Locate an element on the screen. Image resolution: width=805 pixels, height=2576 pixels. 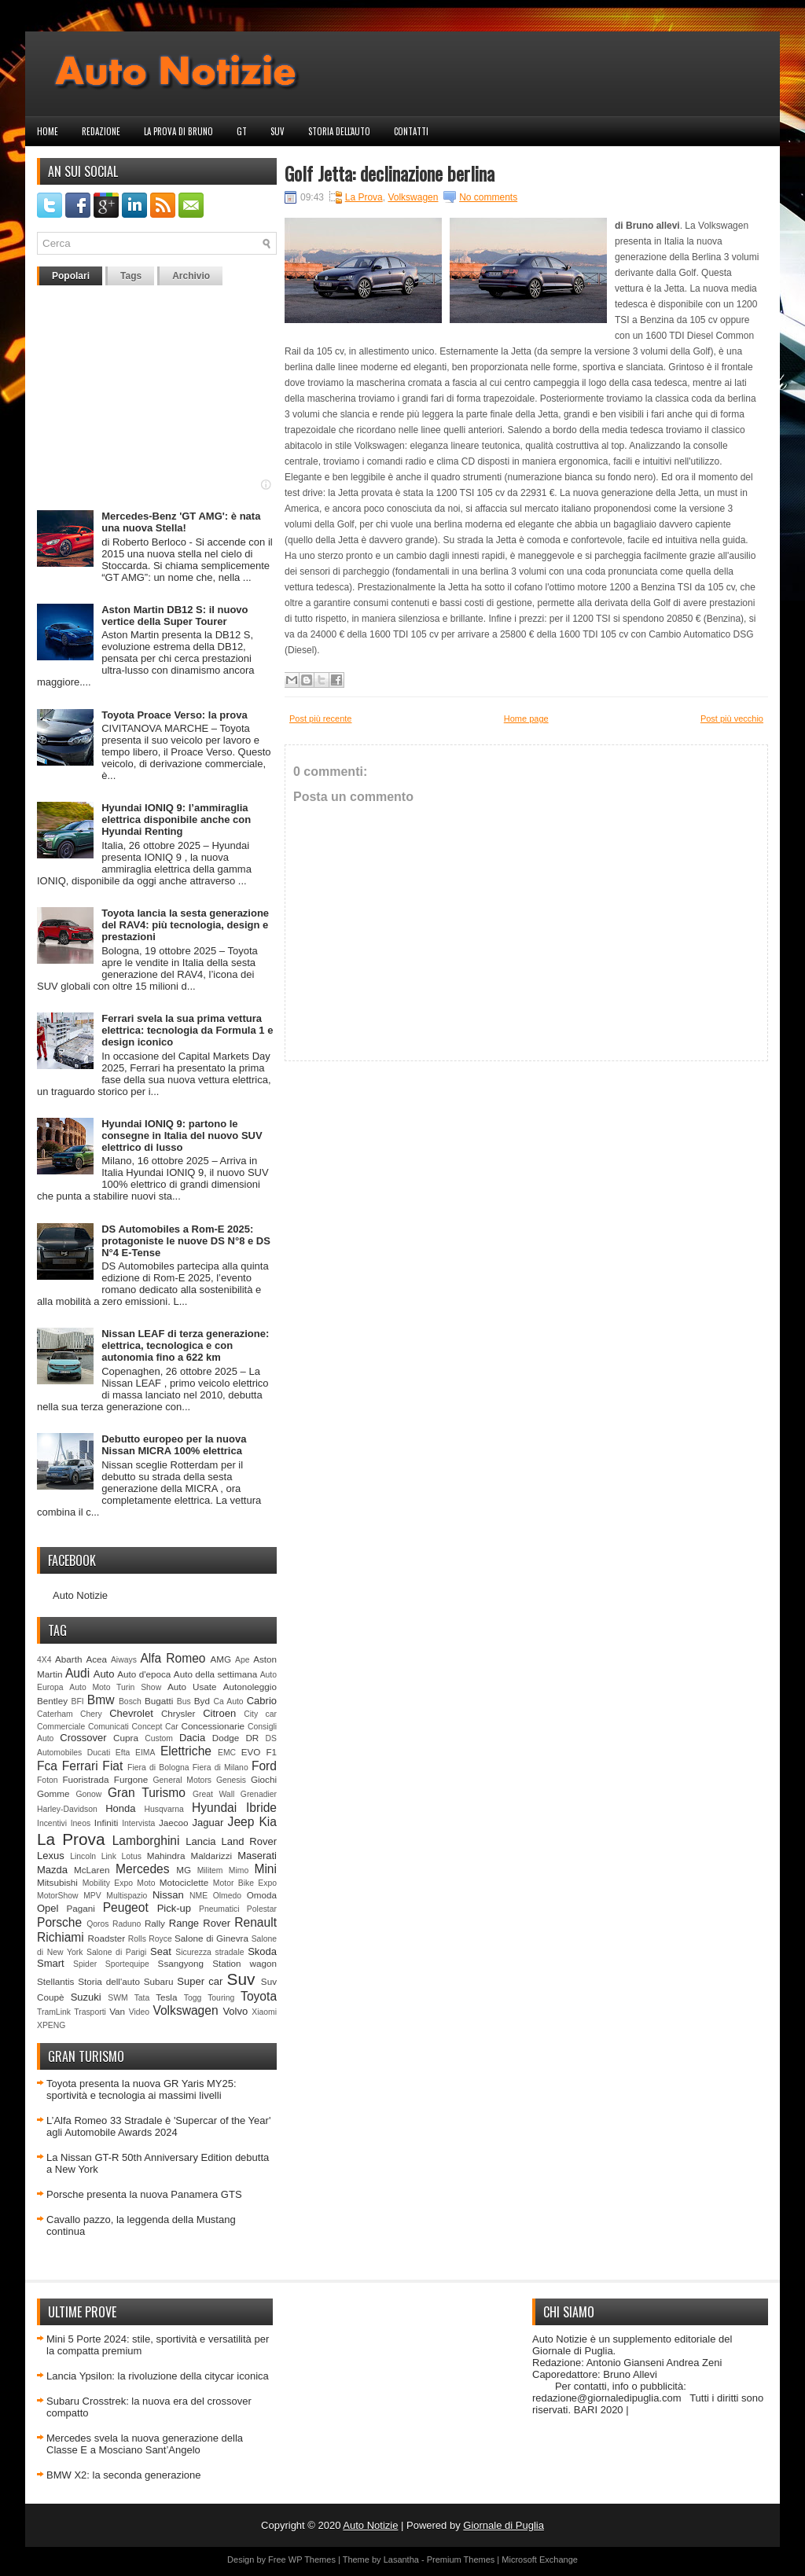
Maserati is located at coordinates (257, 1855).